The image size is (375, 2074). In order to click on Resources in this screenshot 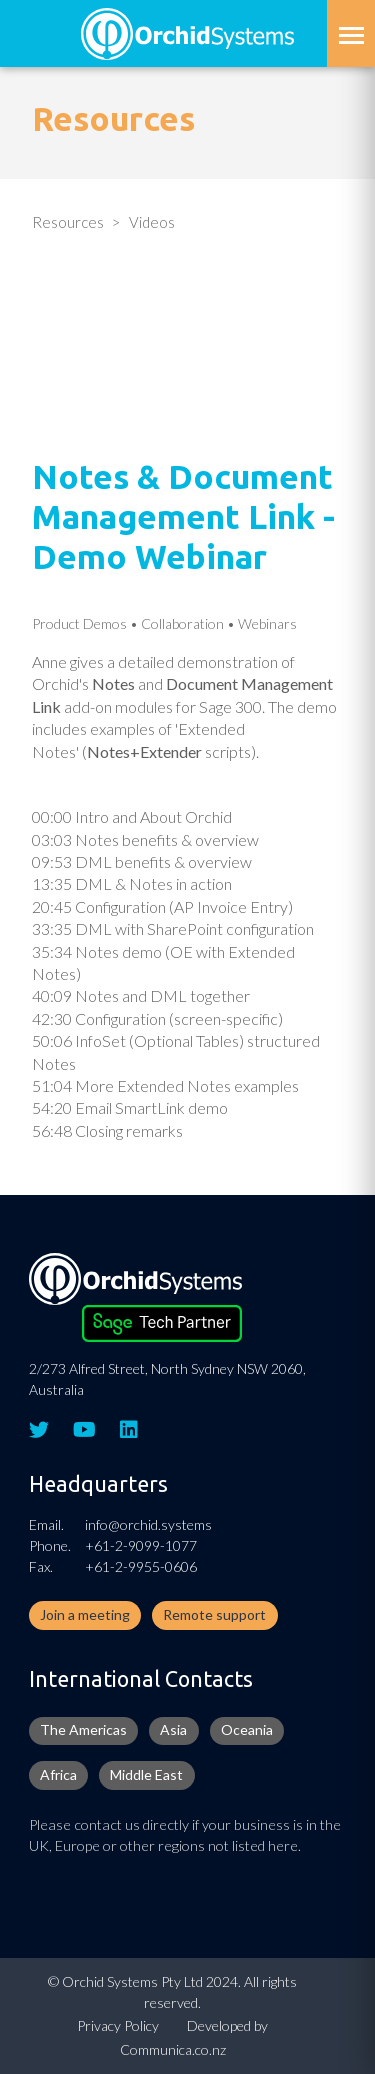, I will do `click(68, 222)`.